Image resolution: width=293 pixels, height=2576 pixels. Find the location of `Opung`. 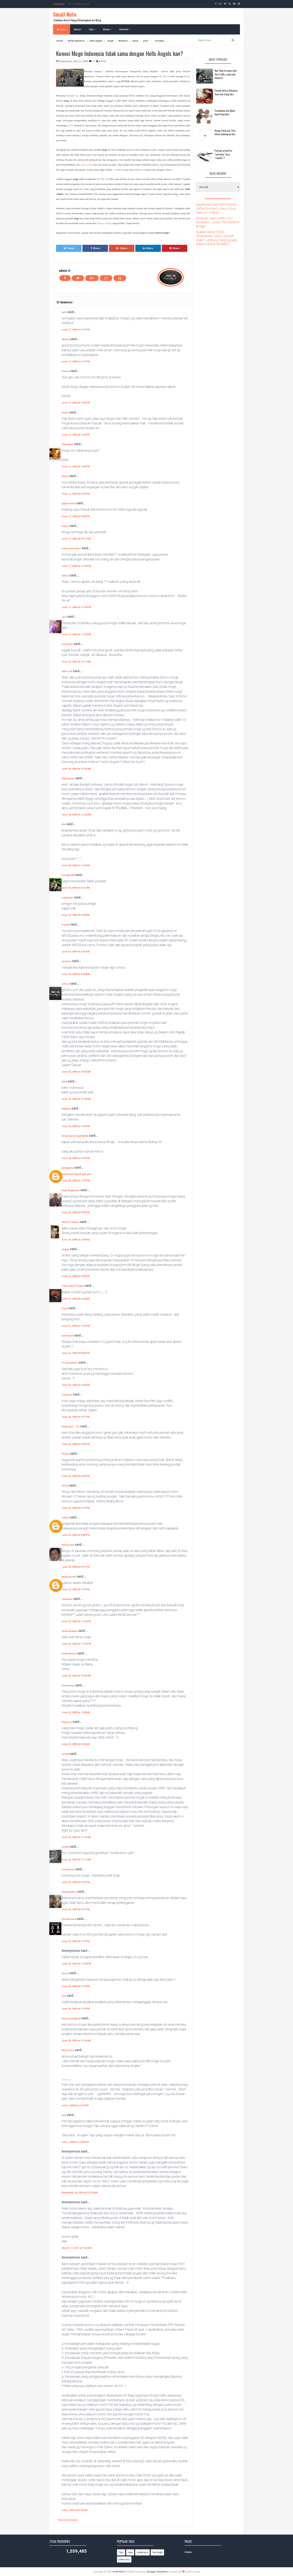

Opung is located at coordinates (65, 339).